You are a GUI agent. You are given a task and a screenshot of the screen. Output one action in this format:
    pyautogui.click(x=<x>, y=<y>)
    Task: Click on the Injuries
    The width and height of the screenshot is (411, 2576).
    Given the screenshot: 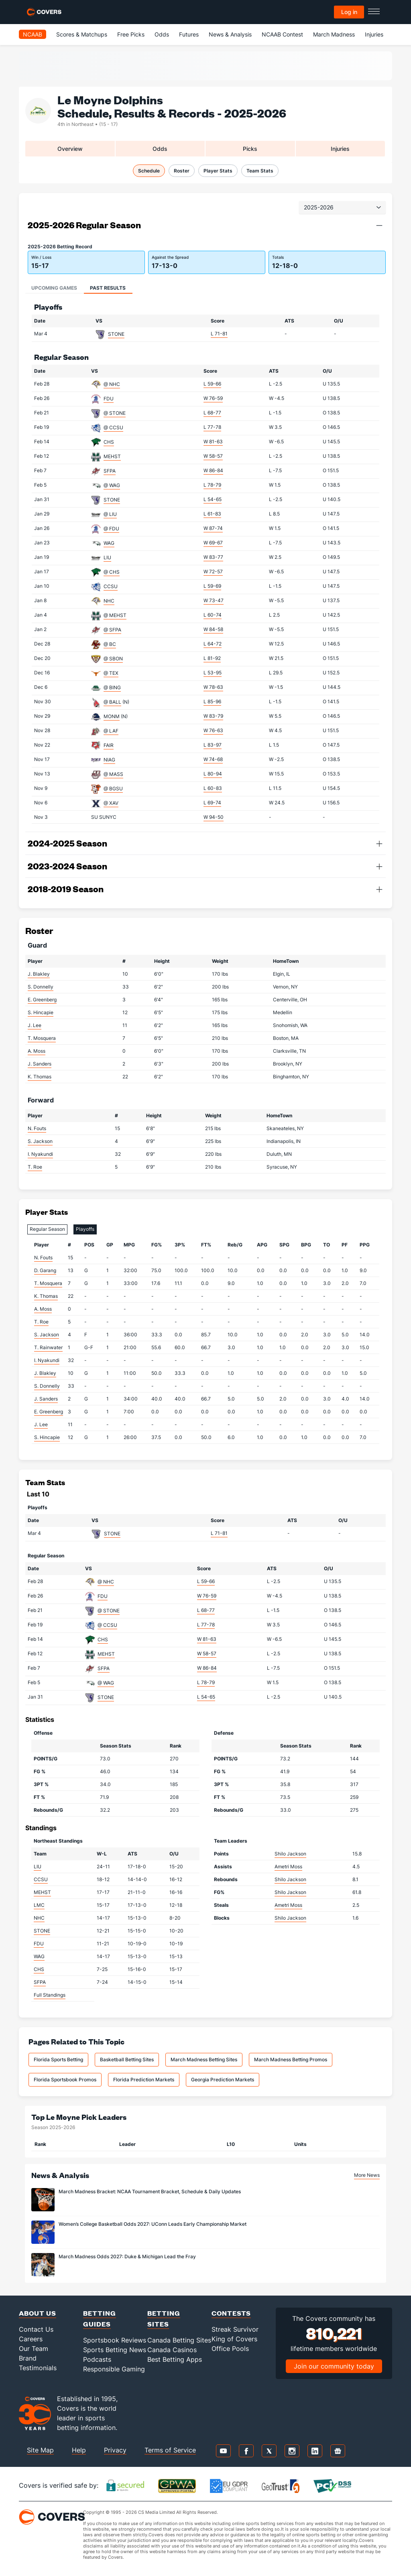 What is the action you would take?
    pyautogui.click(x=374, y=34)
    